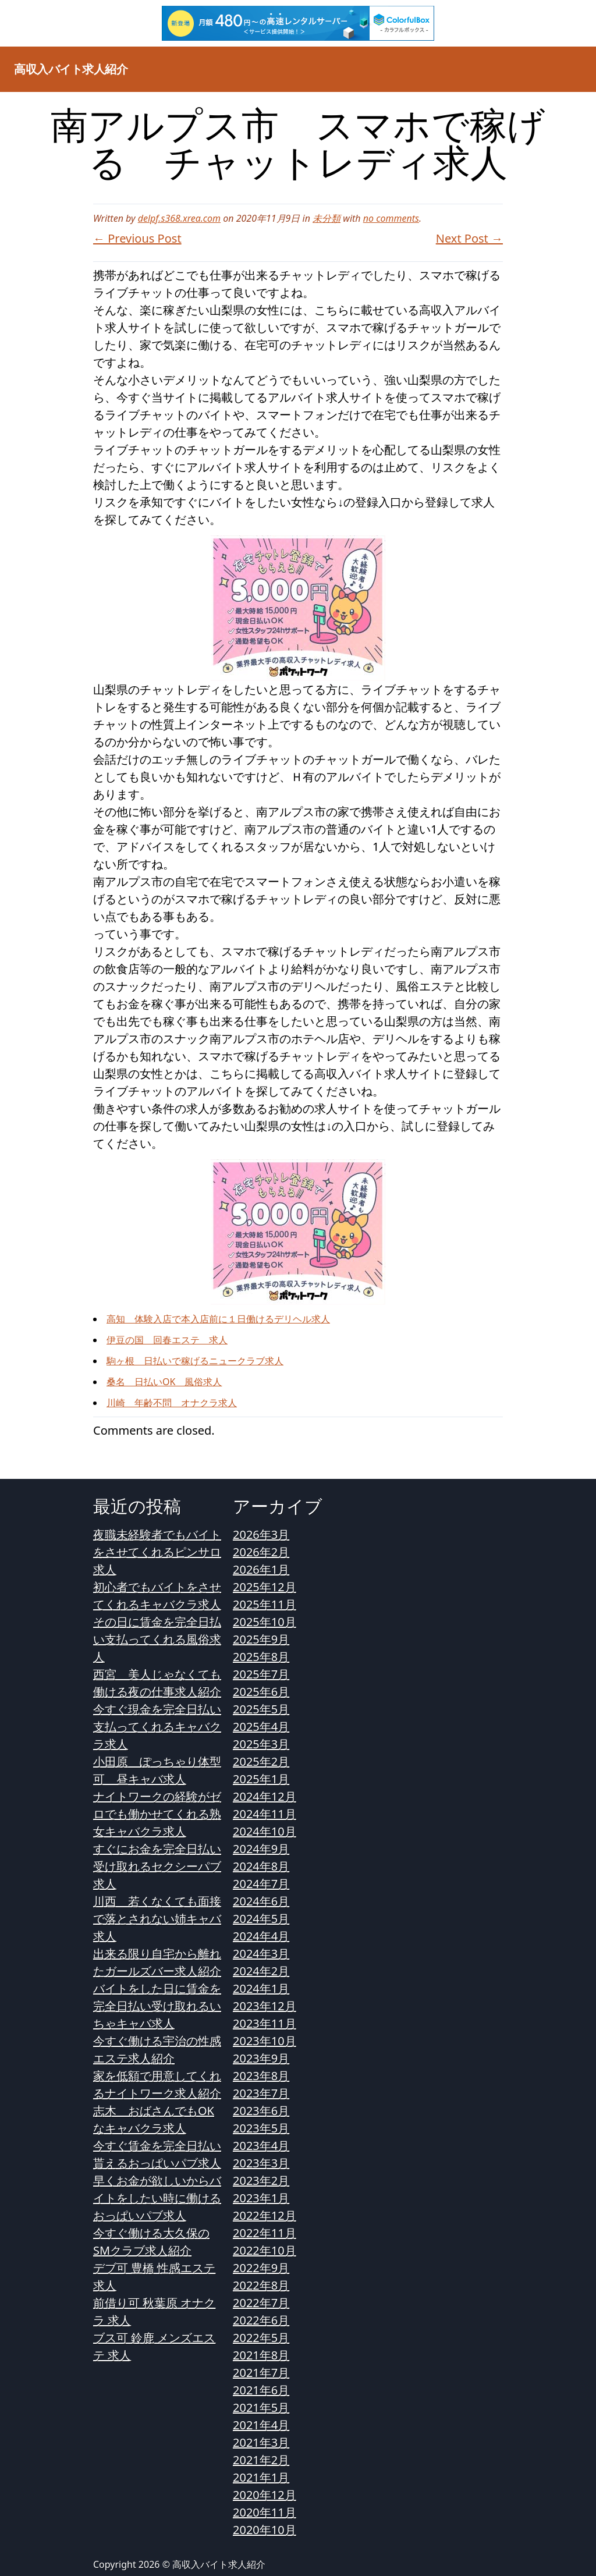 Image resolution: width=596 pixels, height=2576 pixels. What do you see at coordinates (157, 1639) in the screenshot?
I see `その日に賃金を完全日払い支払ってくれる風俗求人` at bounding box center [157, 1639].